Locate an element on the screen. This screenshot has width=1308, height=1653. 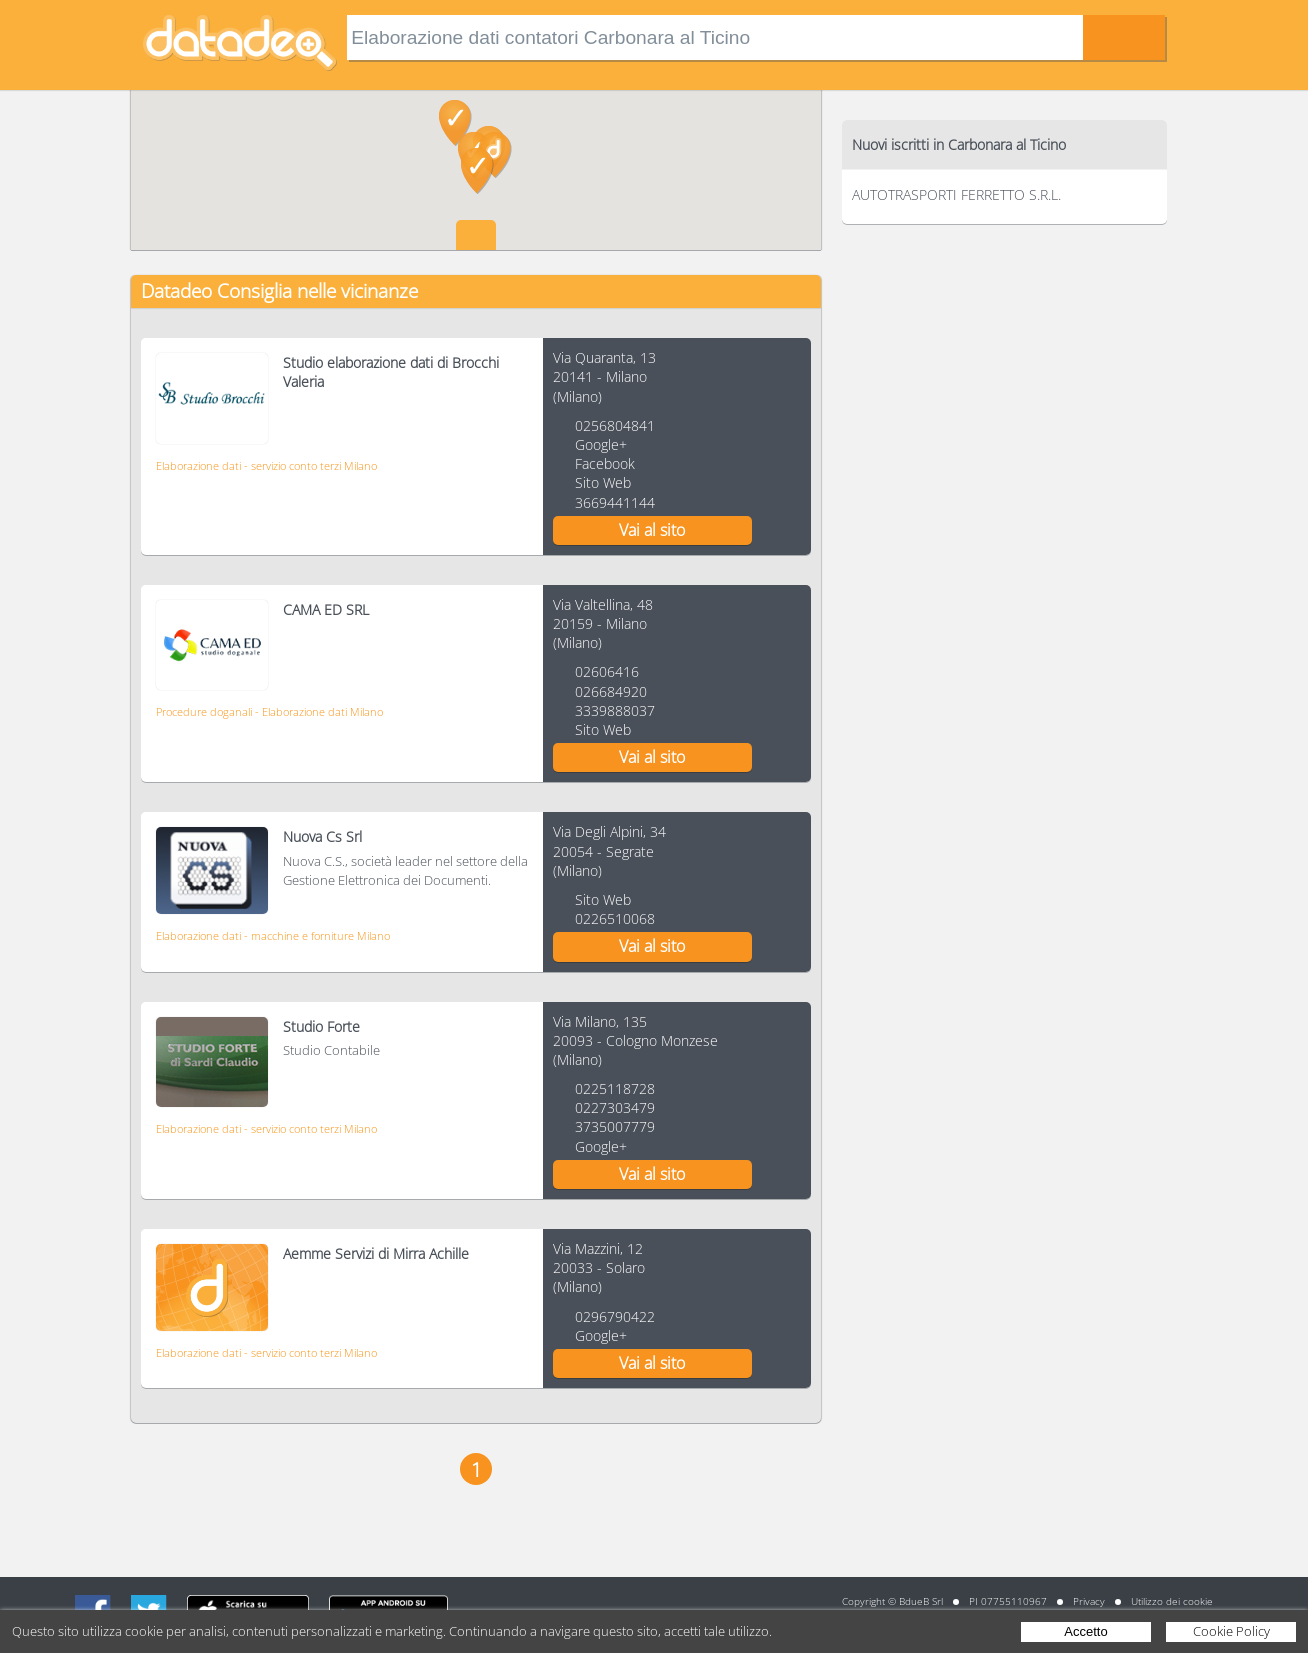
Sito Web is located at coordinates (603, 482).